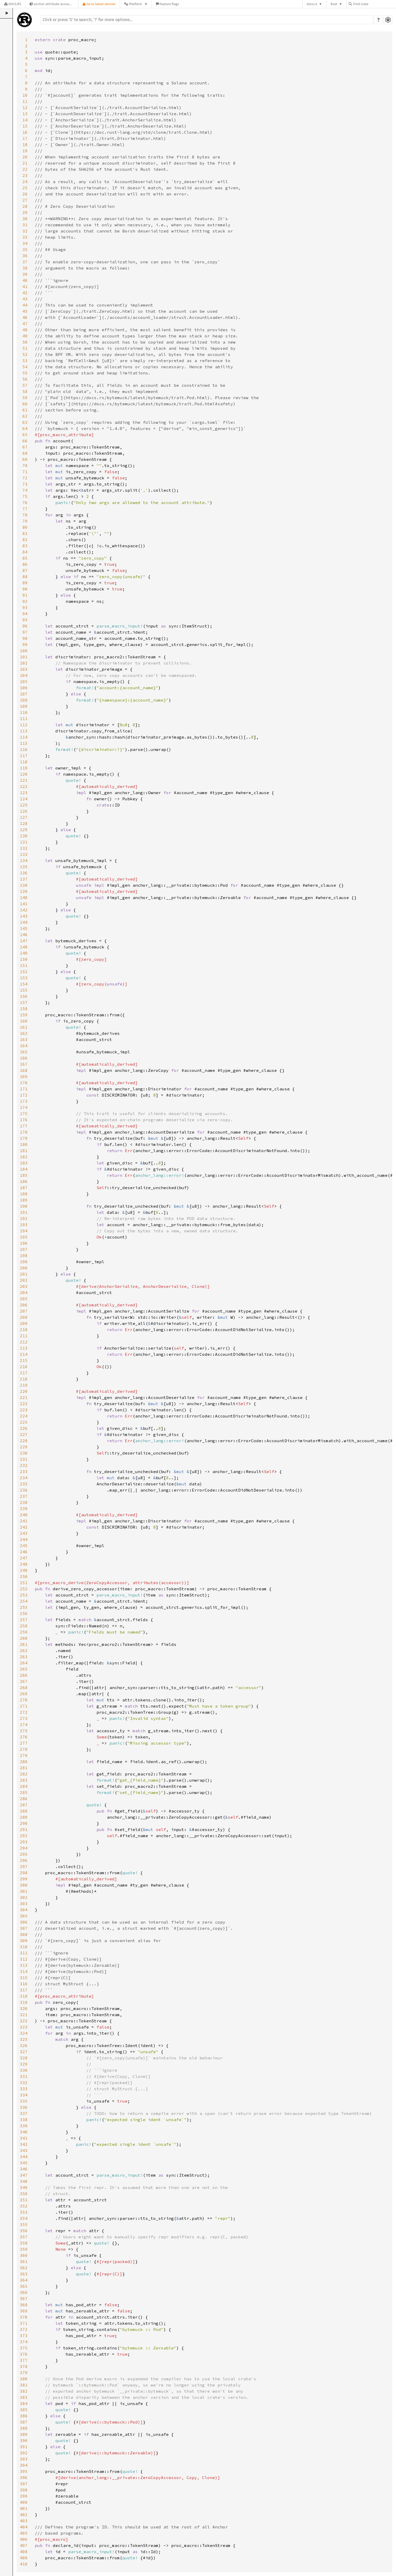 This screenshot has width=396, height=2576. What do you see at coordinates (25, 422) in the screenshot?
I see `63` at bounding box center [25, 422].